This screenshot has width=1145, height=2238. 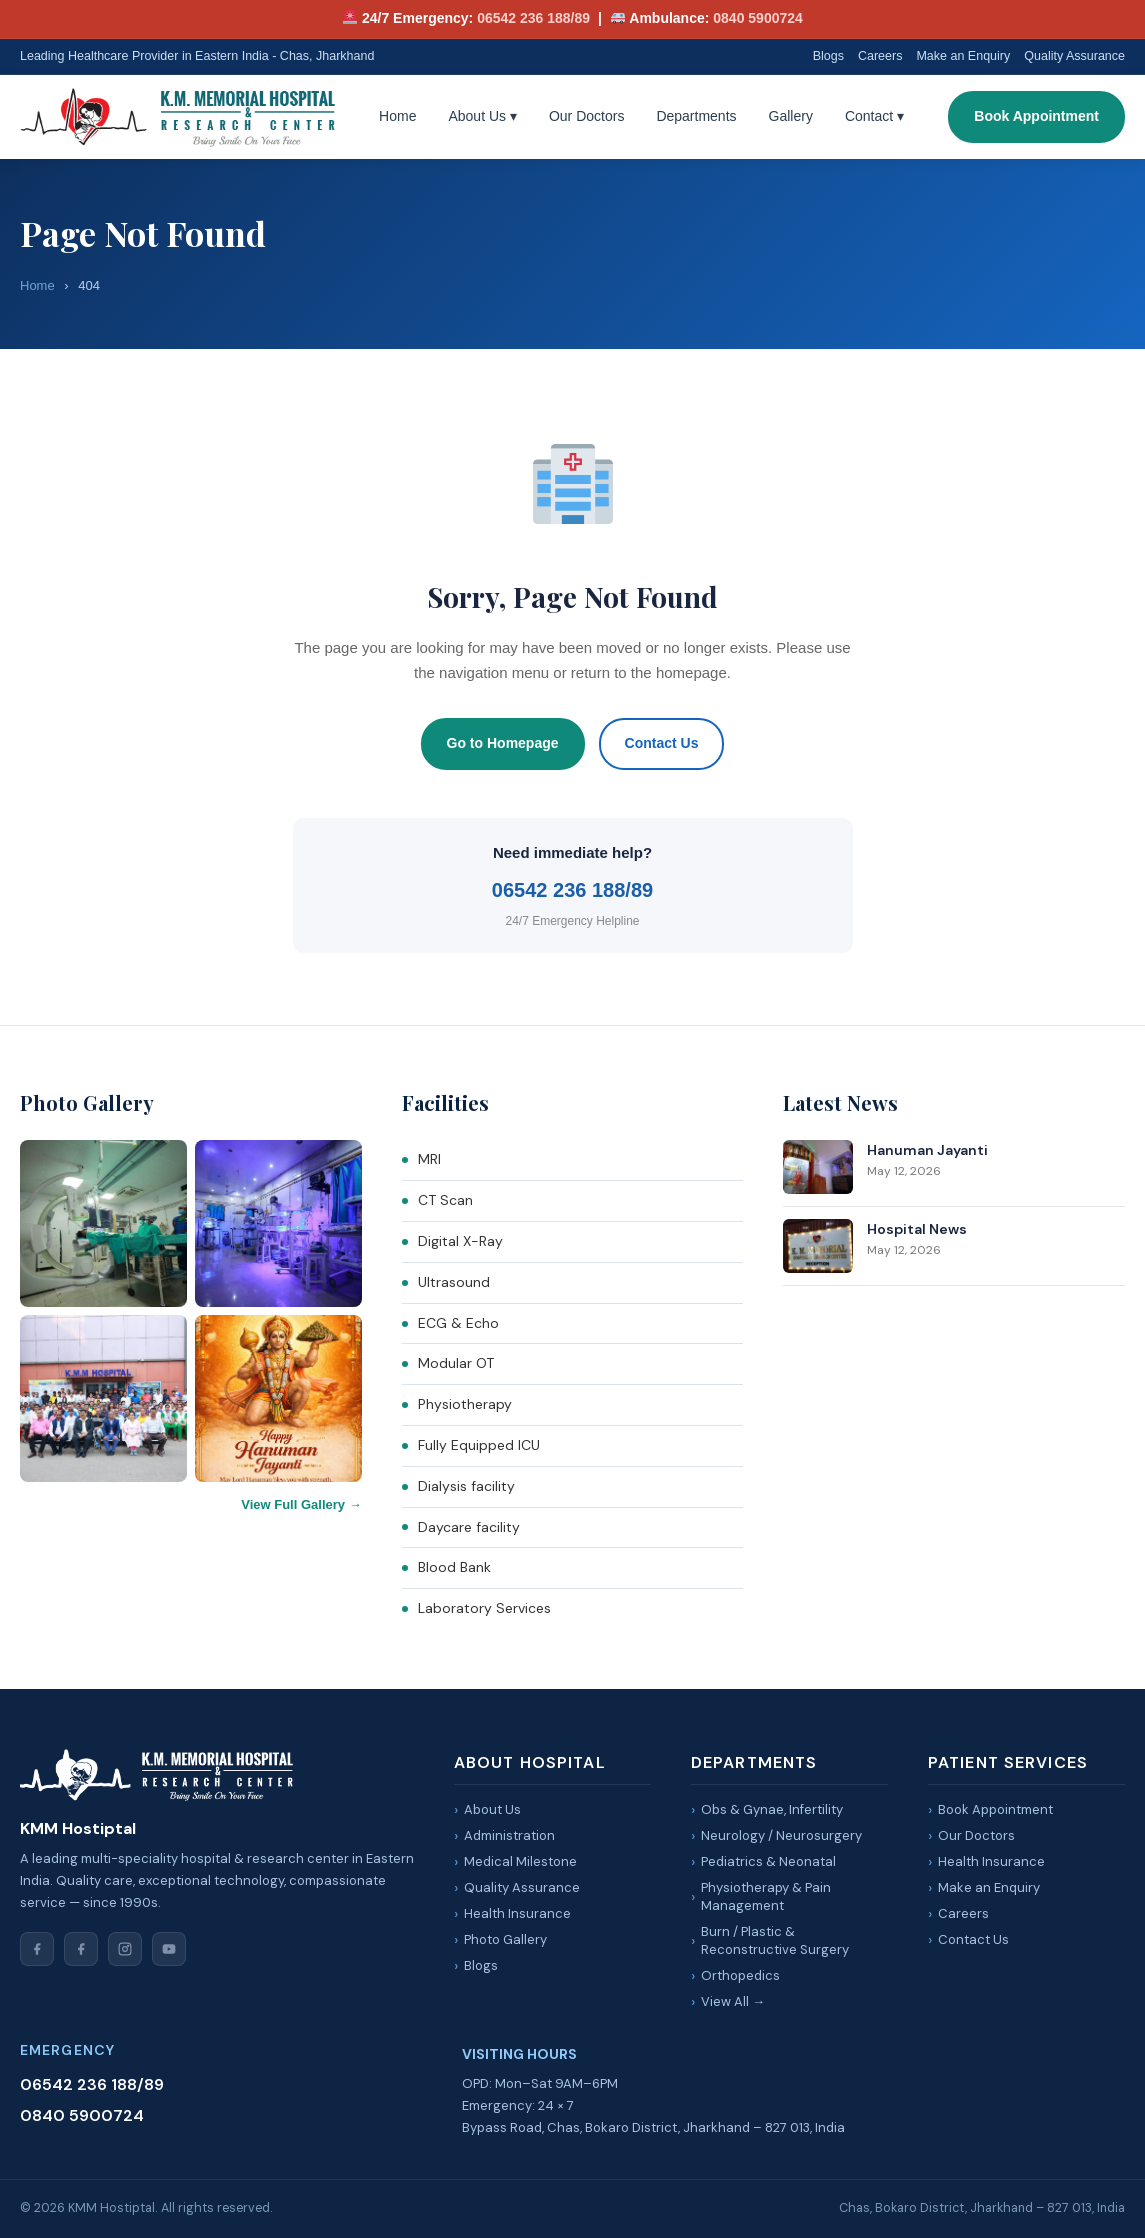 I want to click on 0840 5900724, so click(x=758, y=18).